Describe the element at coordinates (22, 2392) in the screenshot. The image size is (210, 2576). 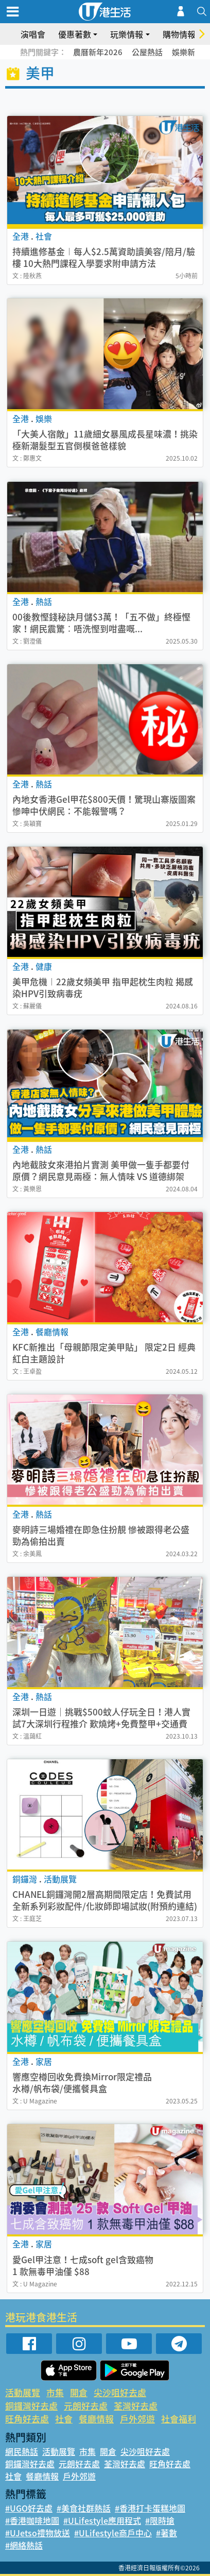
I see `活動展覽` at that location.